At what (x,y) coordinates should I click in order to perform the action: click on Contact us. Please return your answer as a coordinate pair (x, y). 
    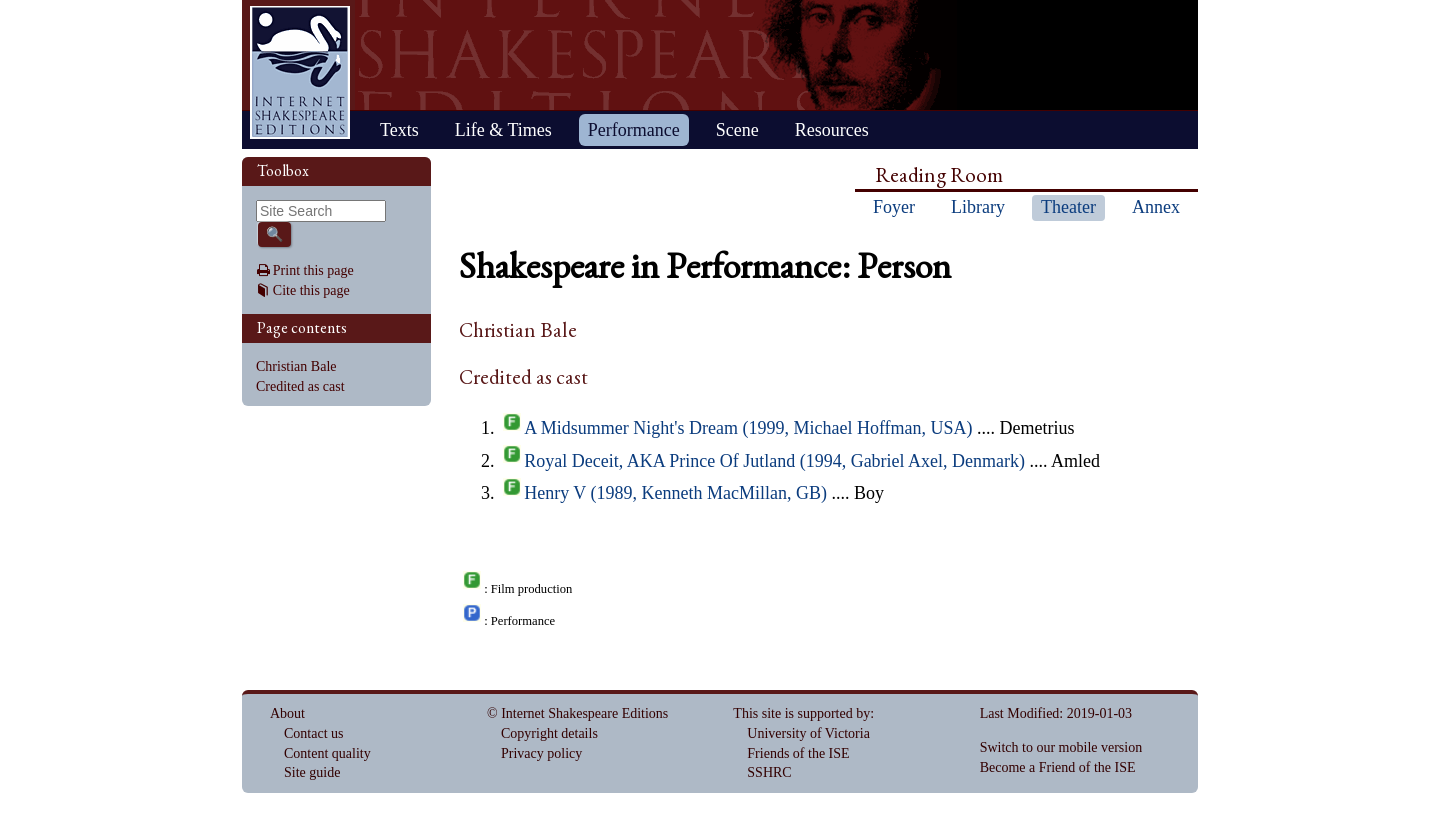
    Looking at the image, I should click on (314, 733).